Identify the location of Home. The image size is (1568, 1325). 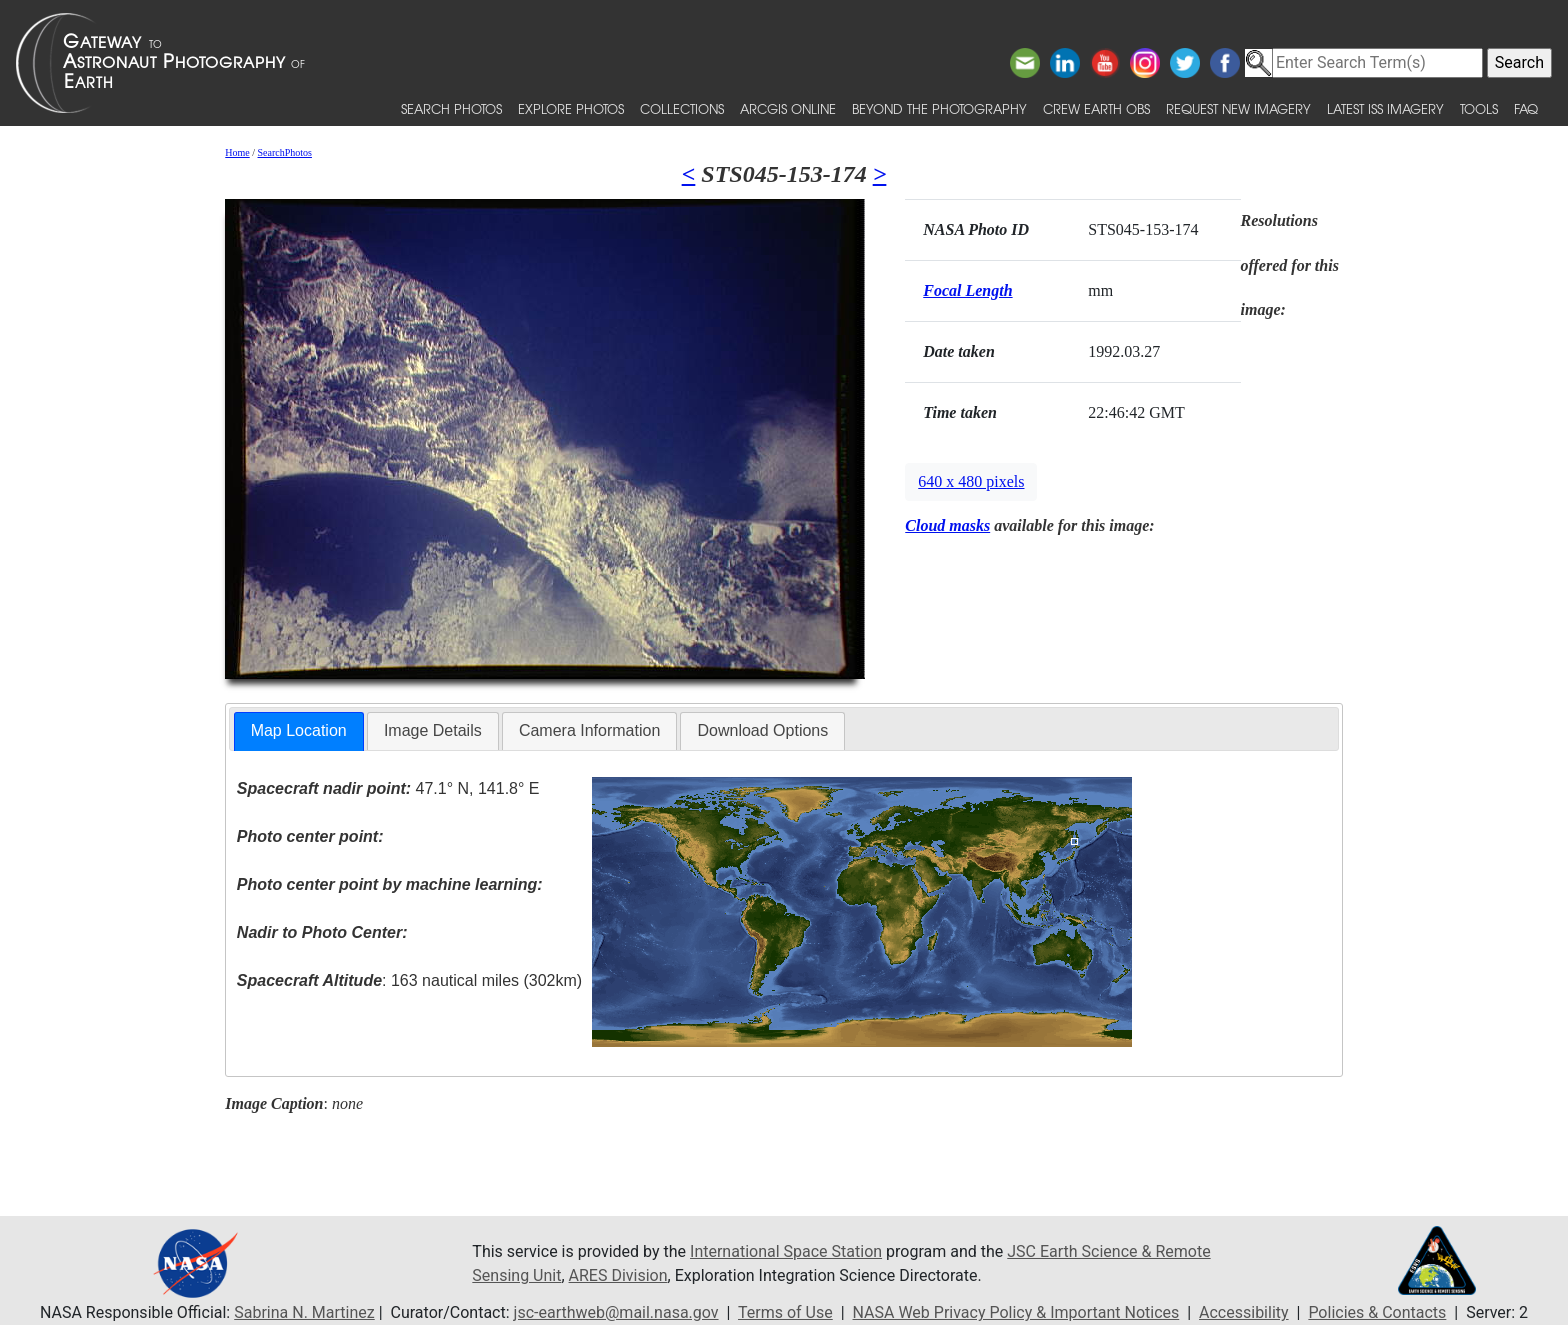
(237, 152).